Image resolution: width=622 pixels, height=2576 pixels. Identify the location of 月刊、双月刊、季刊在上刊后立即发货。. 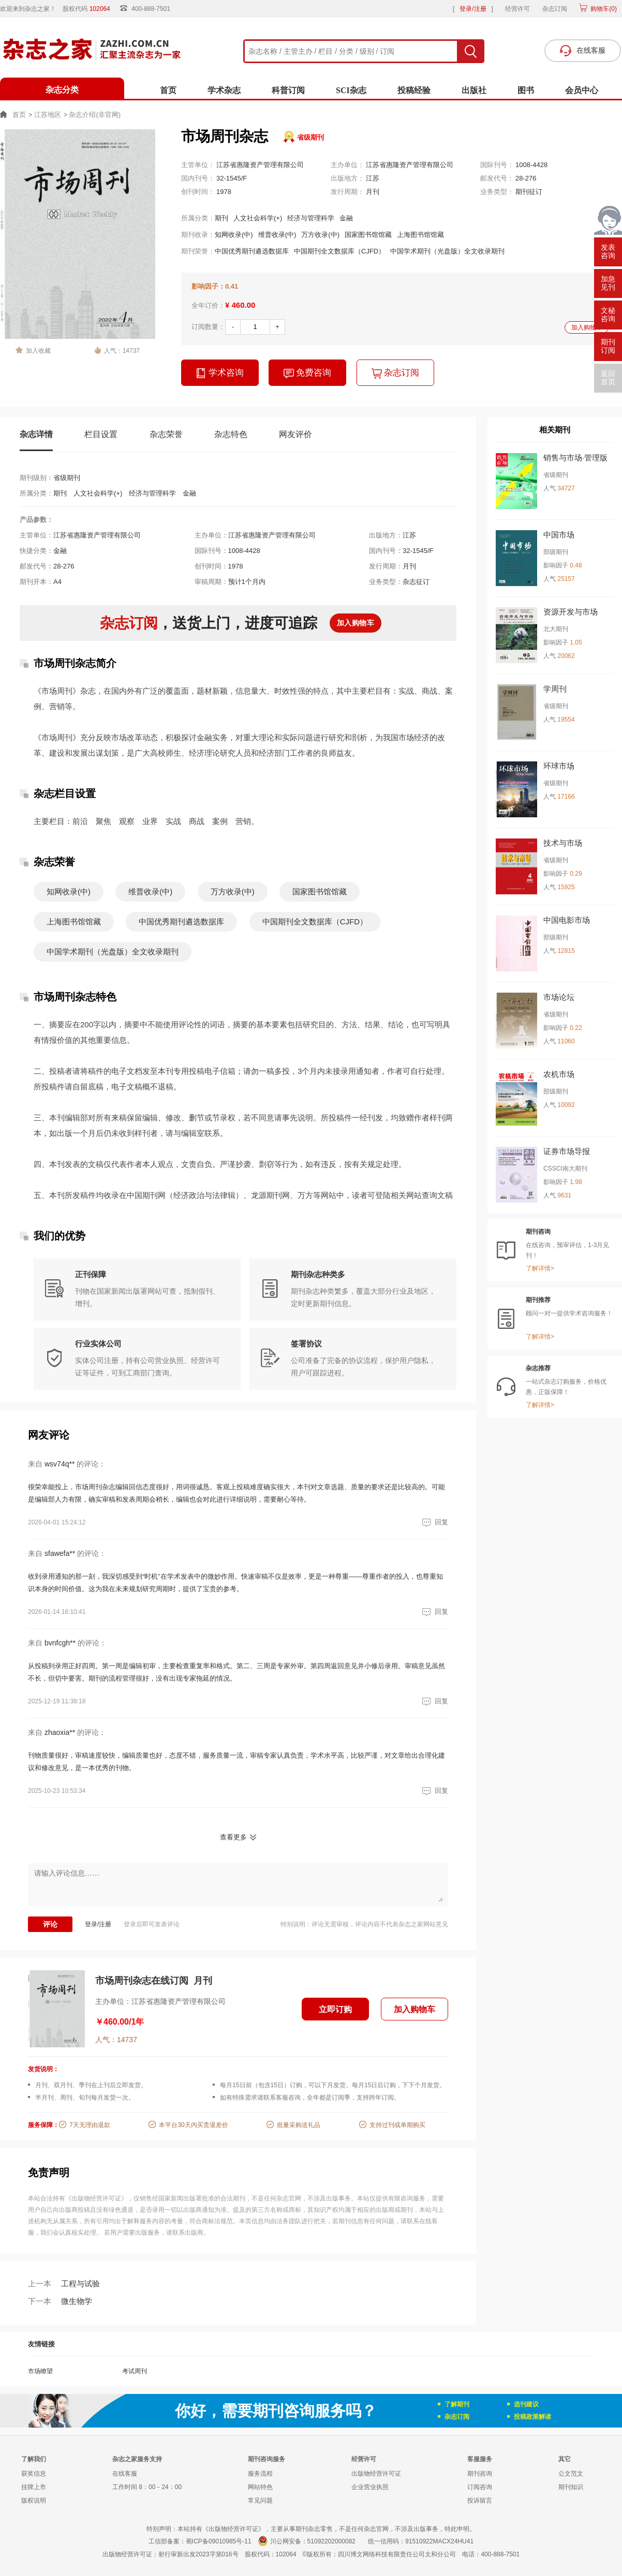
(91, 2085).